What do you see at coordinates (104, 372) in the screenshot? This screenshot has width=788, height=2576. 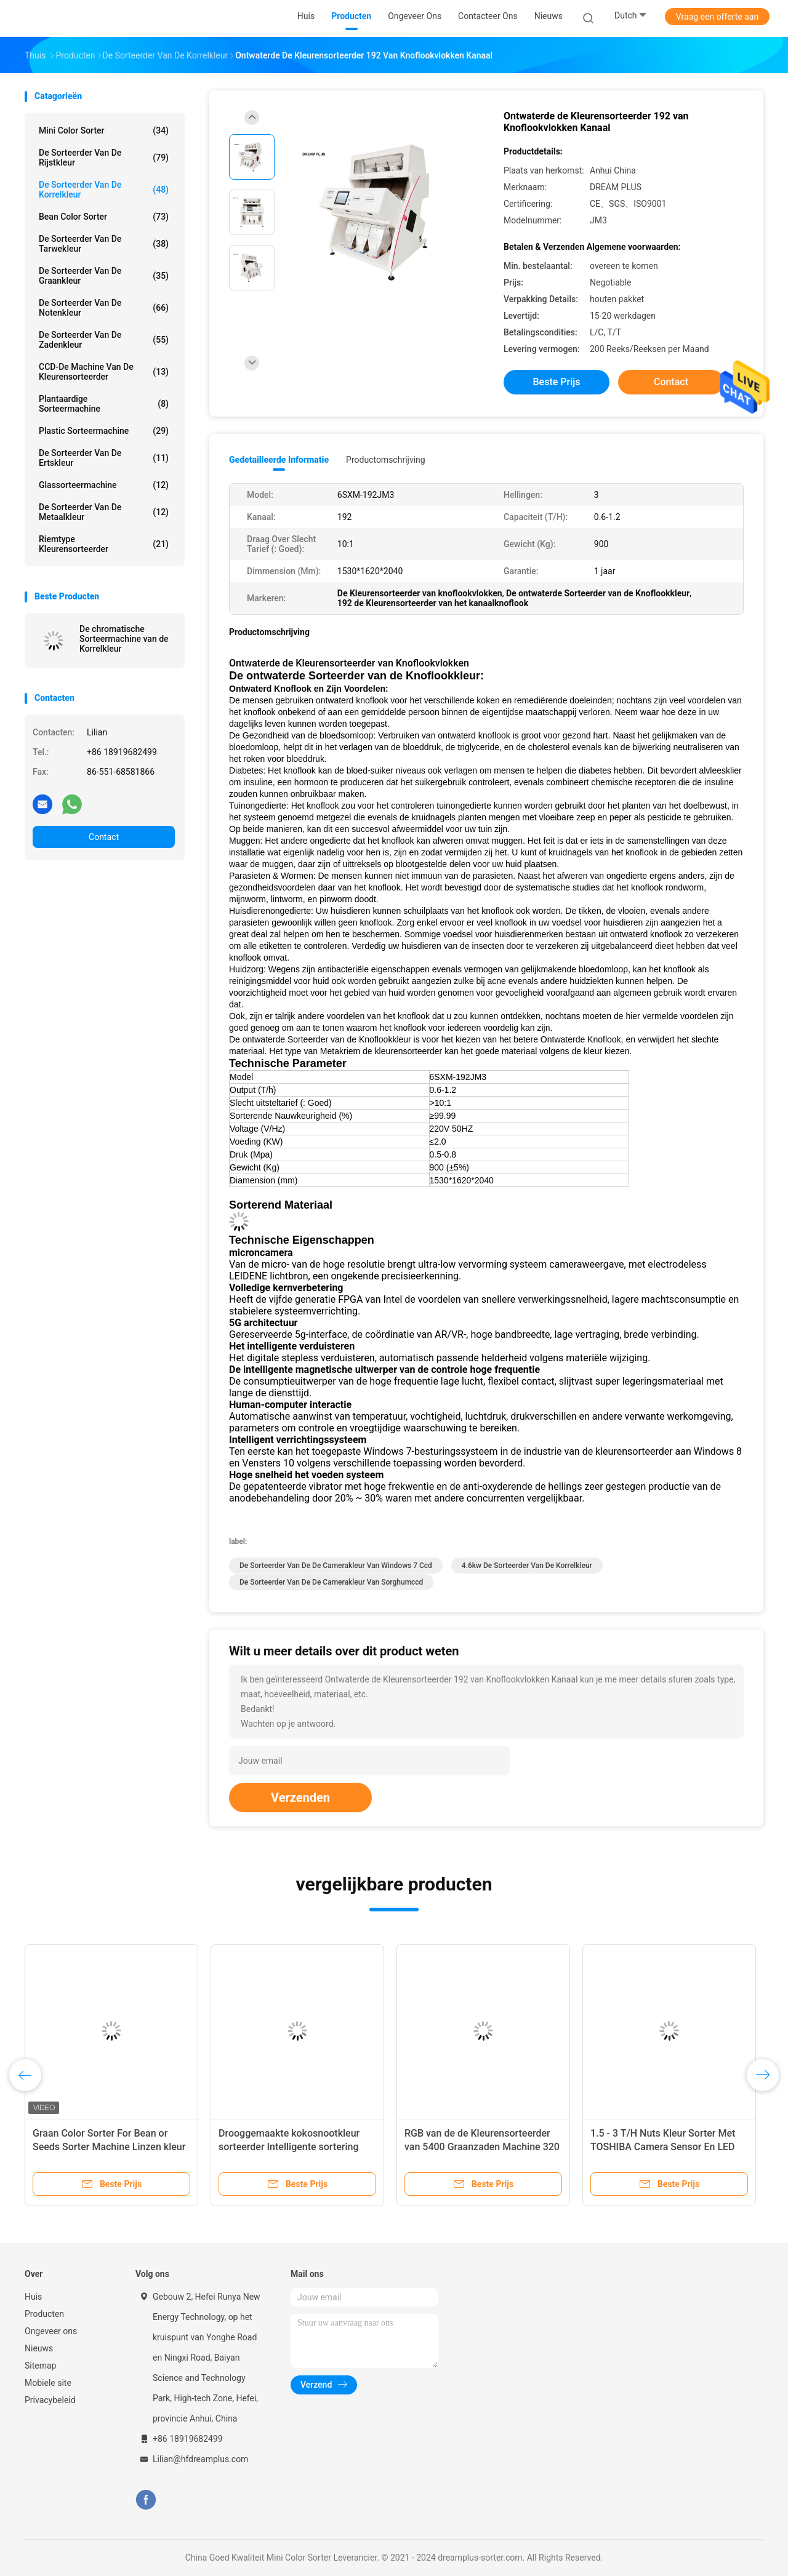 I see `CCD-de Machine van de Kleurensorteerder` at bounding box center [104, 372].